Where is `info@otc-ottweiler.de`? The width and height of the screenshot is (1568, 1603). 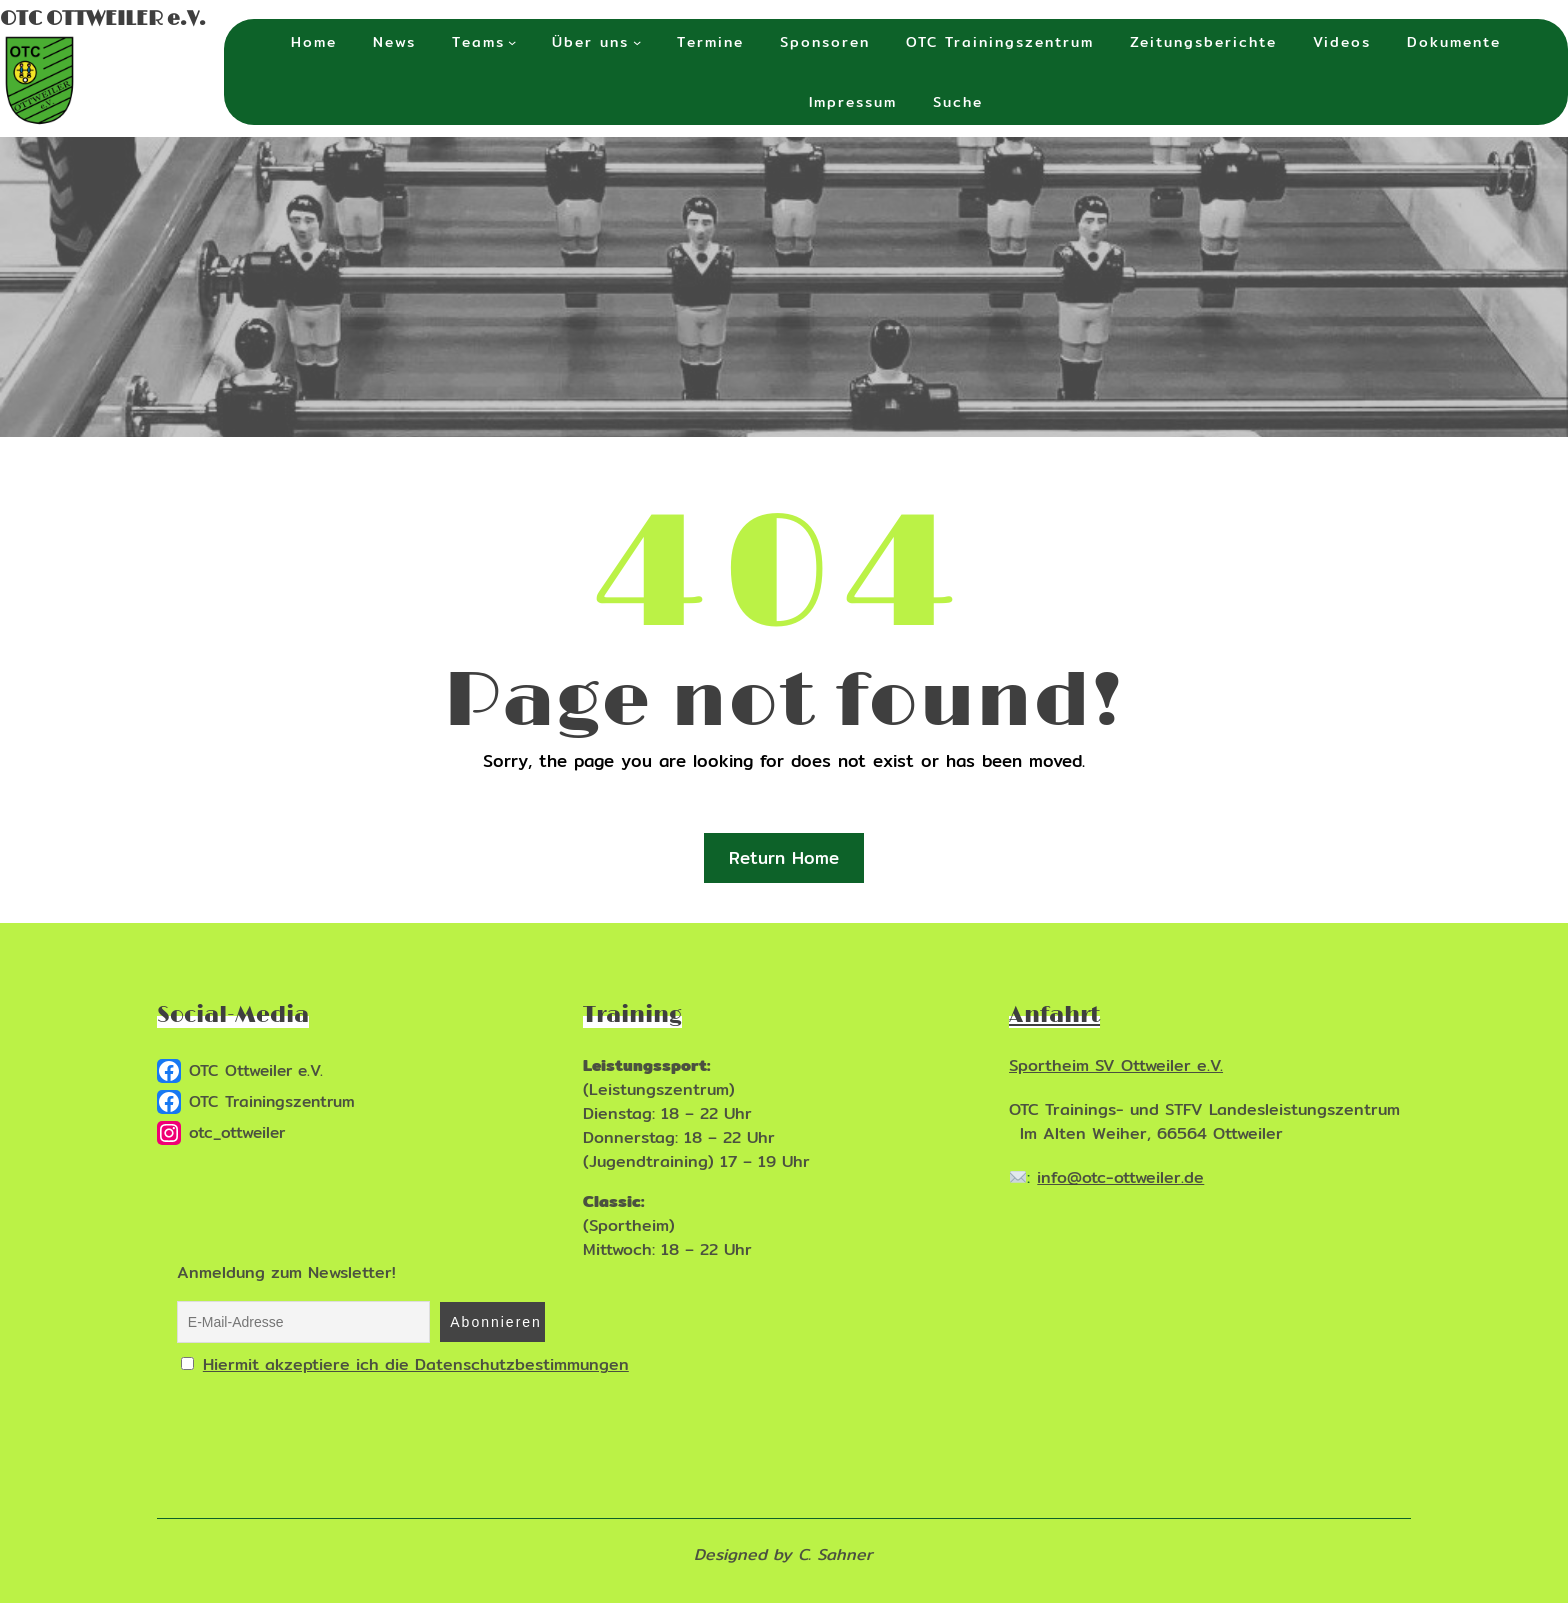
info@otc-ottweiler.de is located at coordinates (1120, 1177).